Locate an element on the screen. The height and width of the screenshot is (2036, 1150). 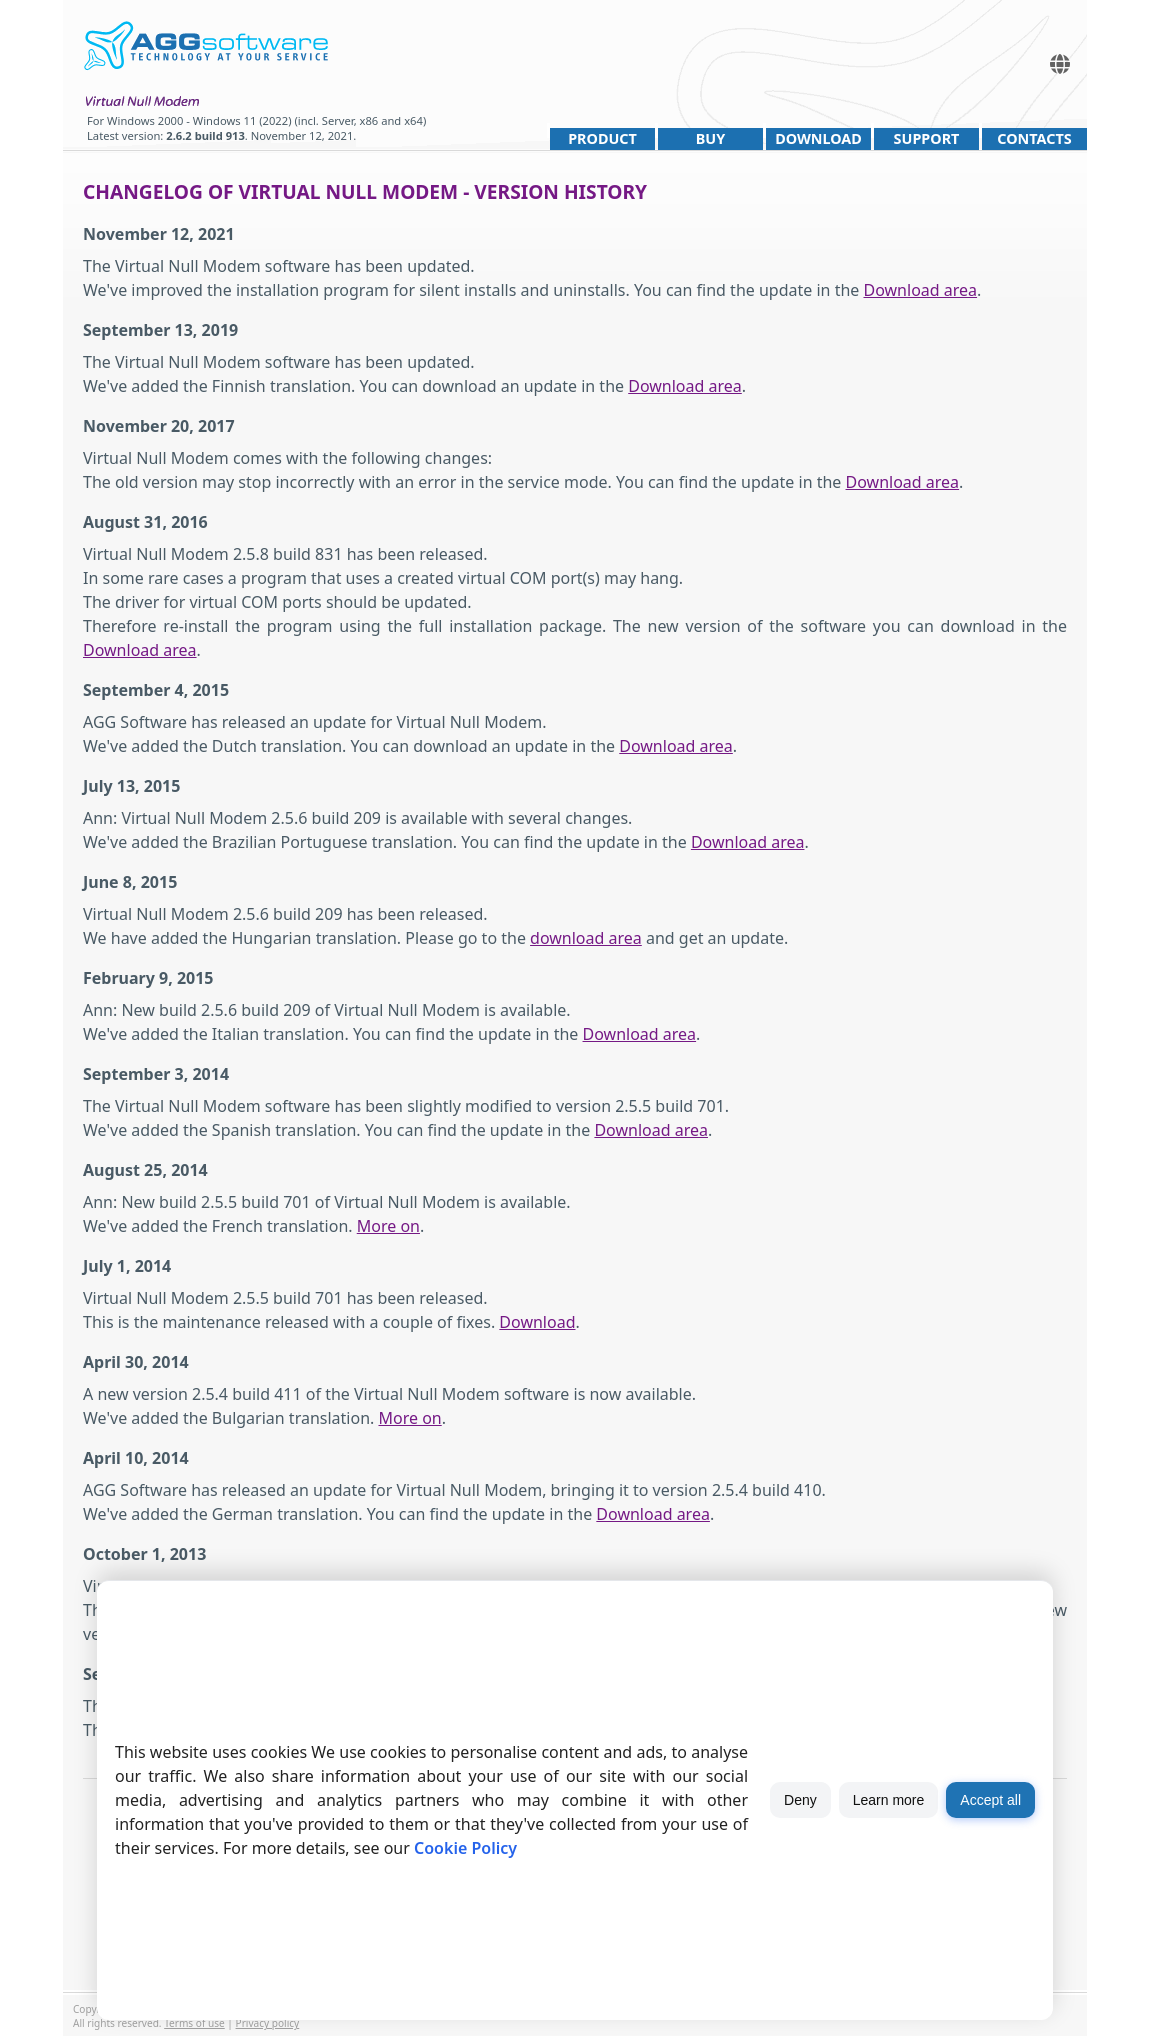
Support is located at coordinates (927, 138).